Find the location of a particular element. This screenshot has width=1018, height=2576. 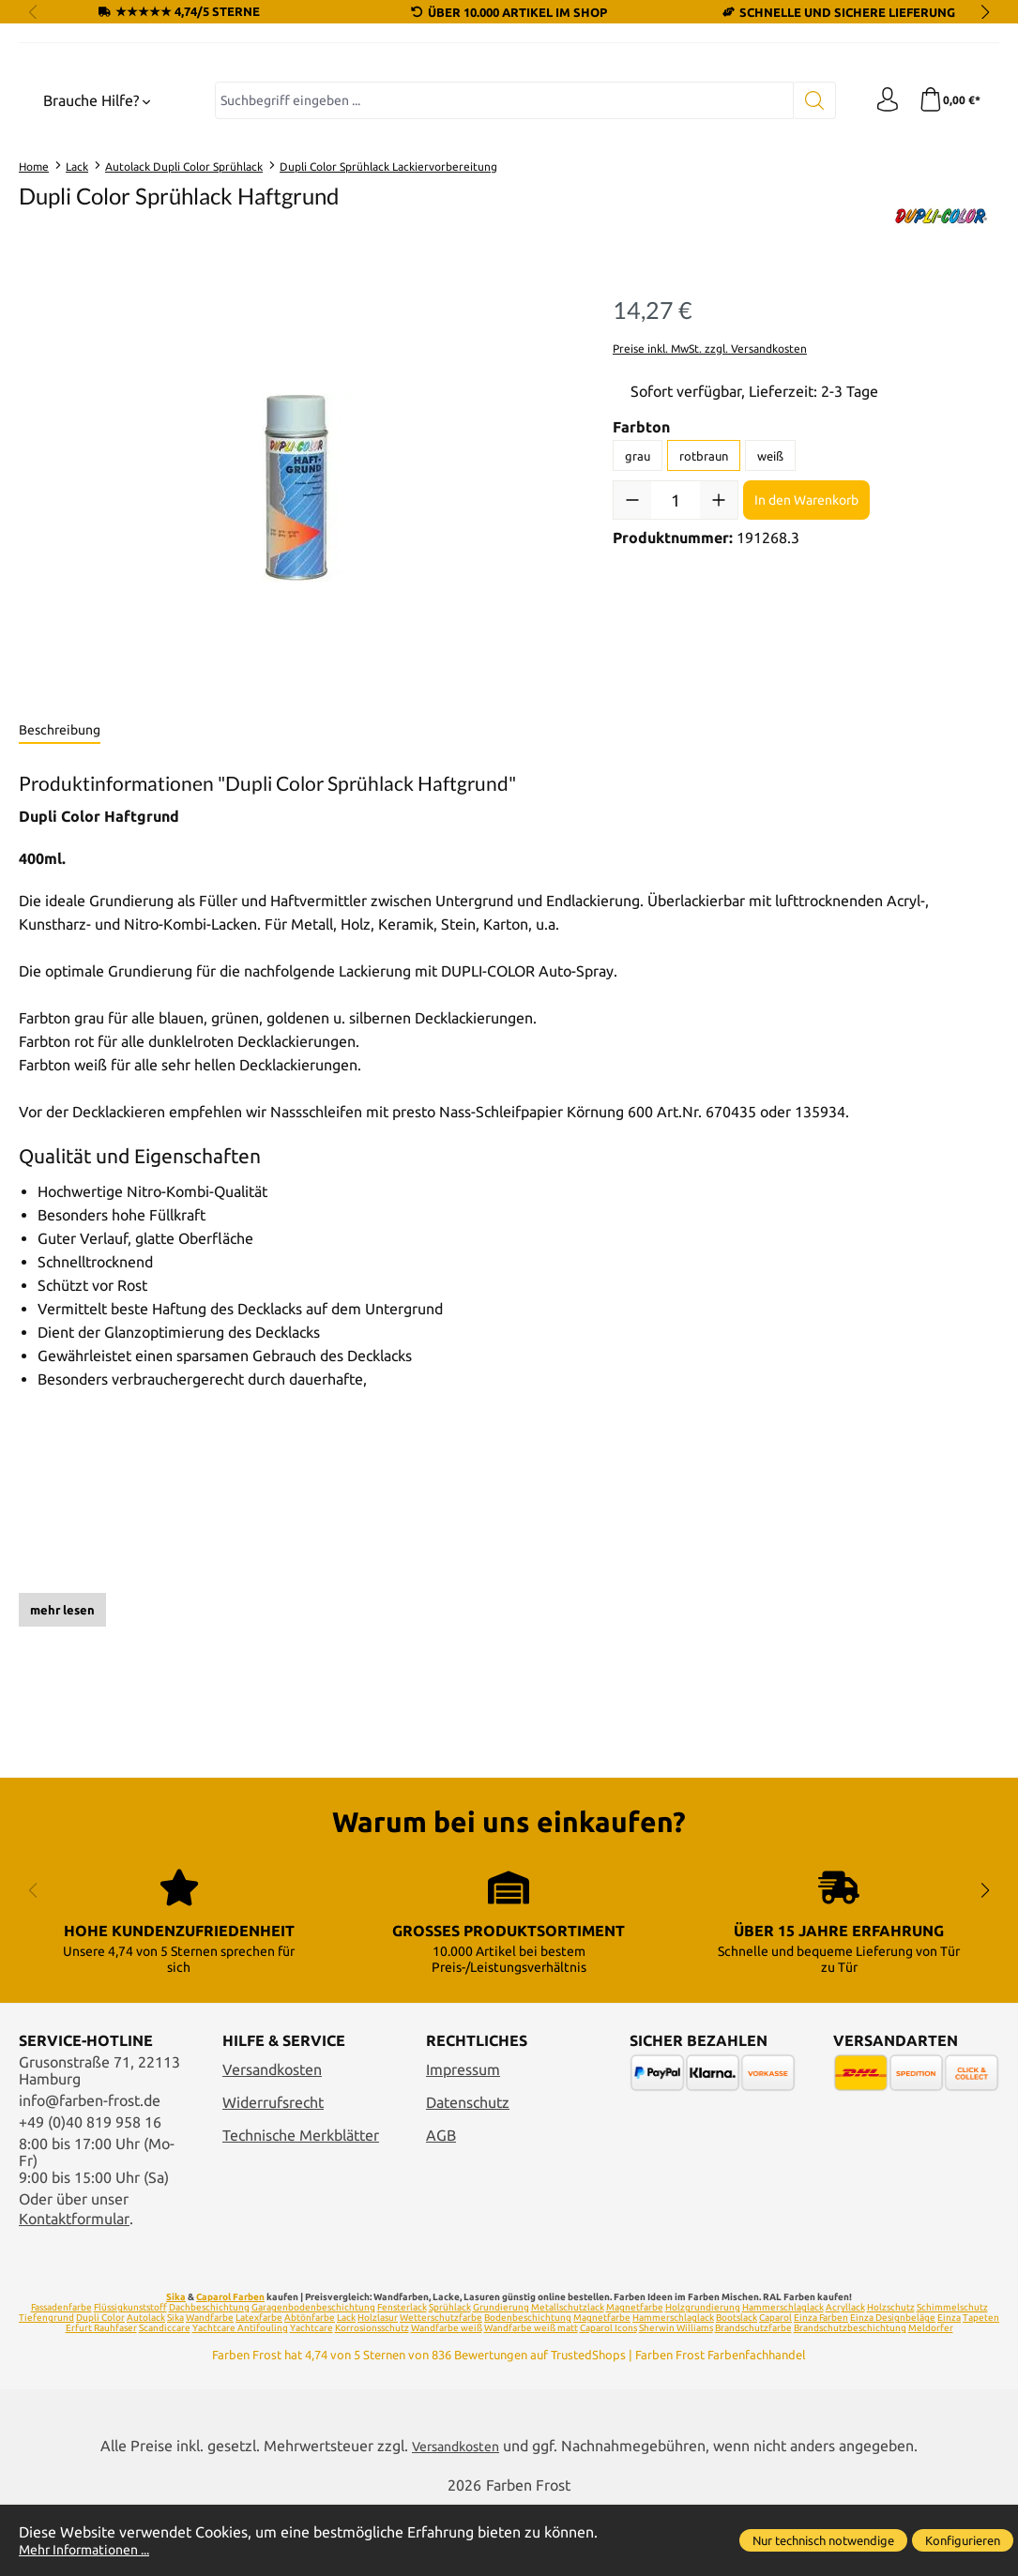

Sprühlack is located at coordinates (450, 2377).